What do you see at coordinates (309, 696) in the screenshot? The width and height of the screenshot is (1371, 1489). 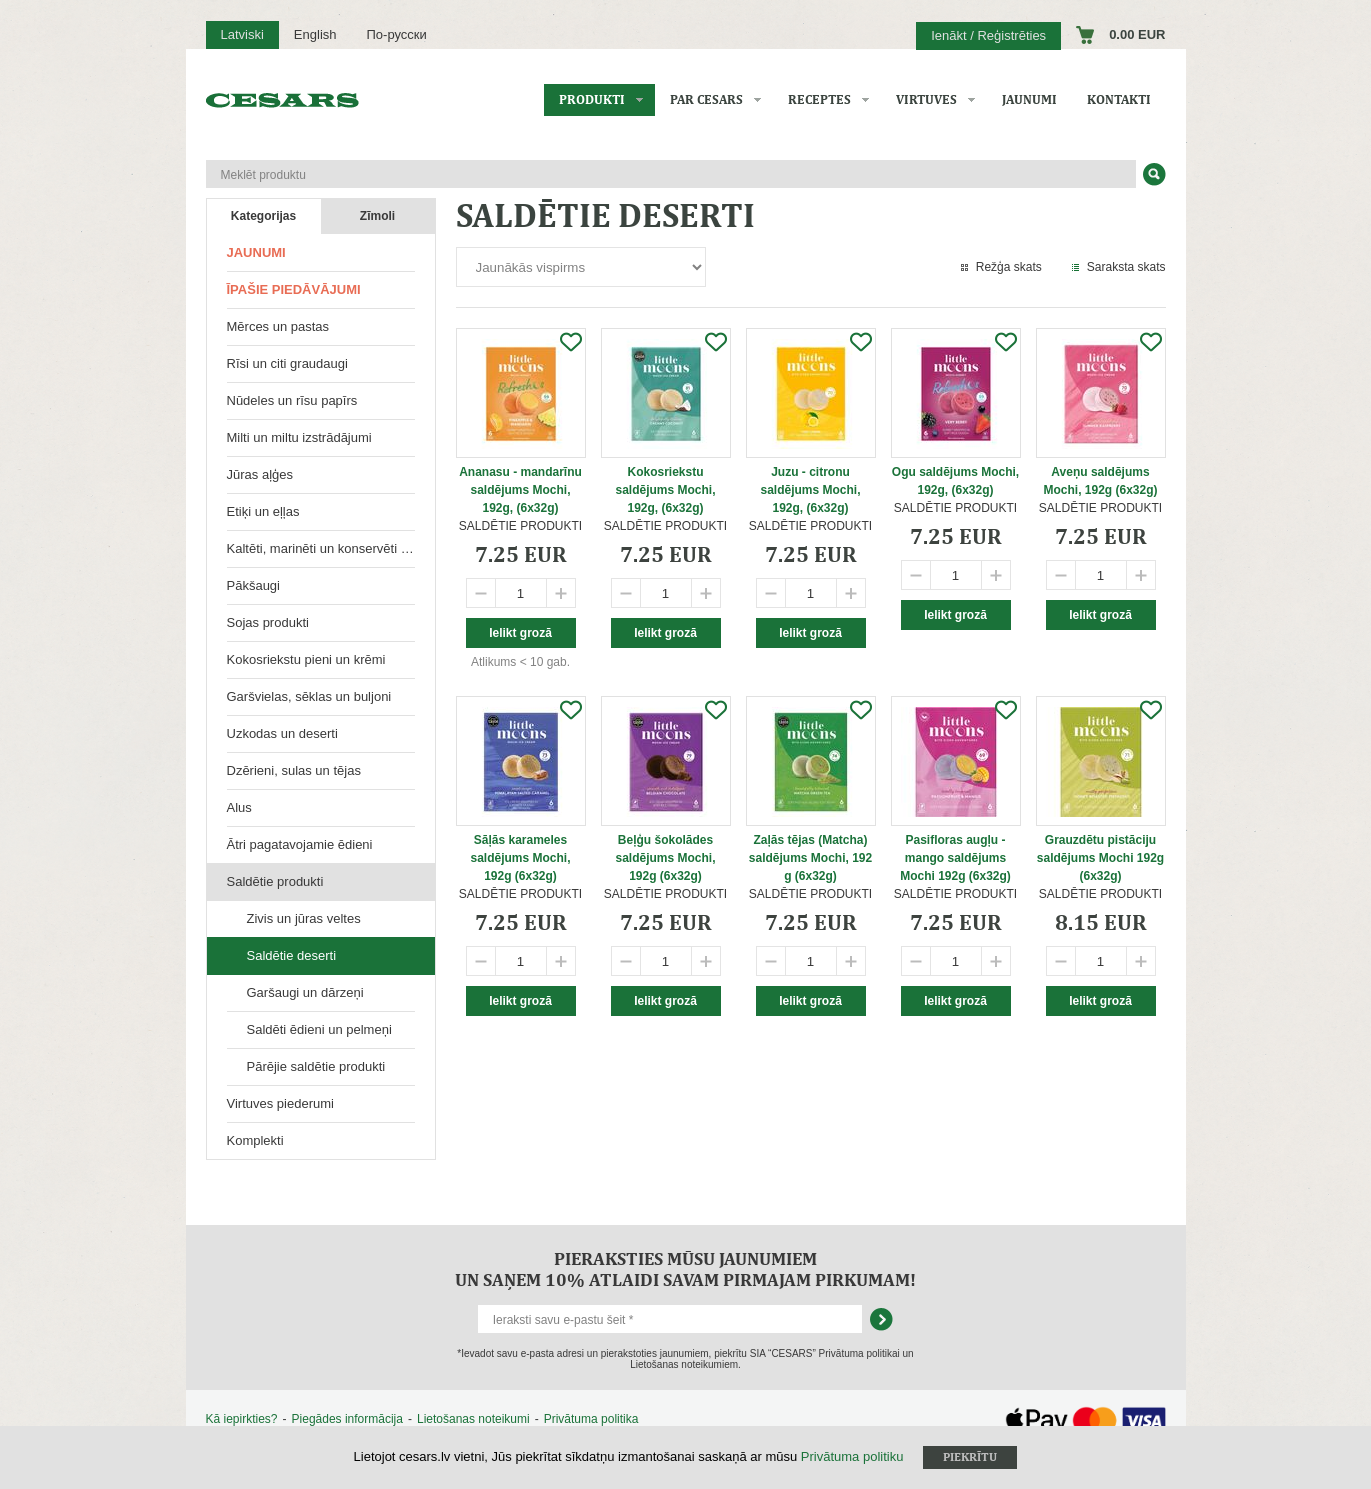 I see `Garšvielas, sēklas un buljoni` at bounding box center [309, 696].